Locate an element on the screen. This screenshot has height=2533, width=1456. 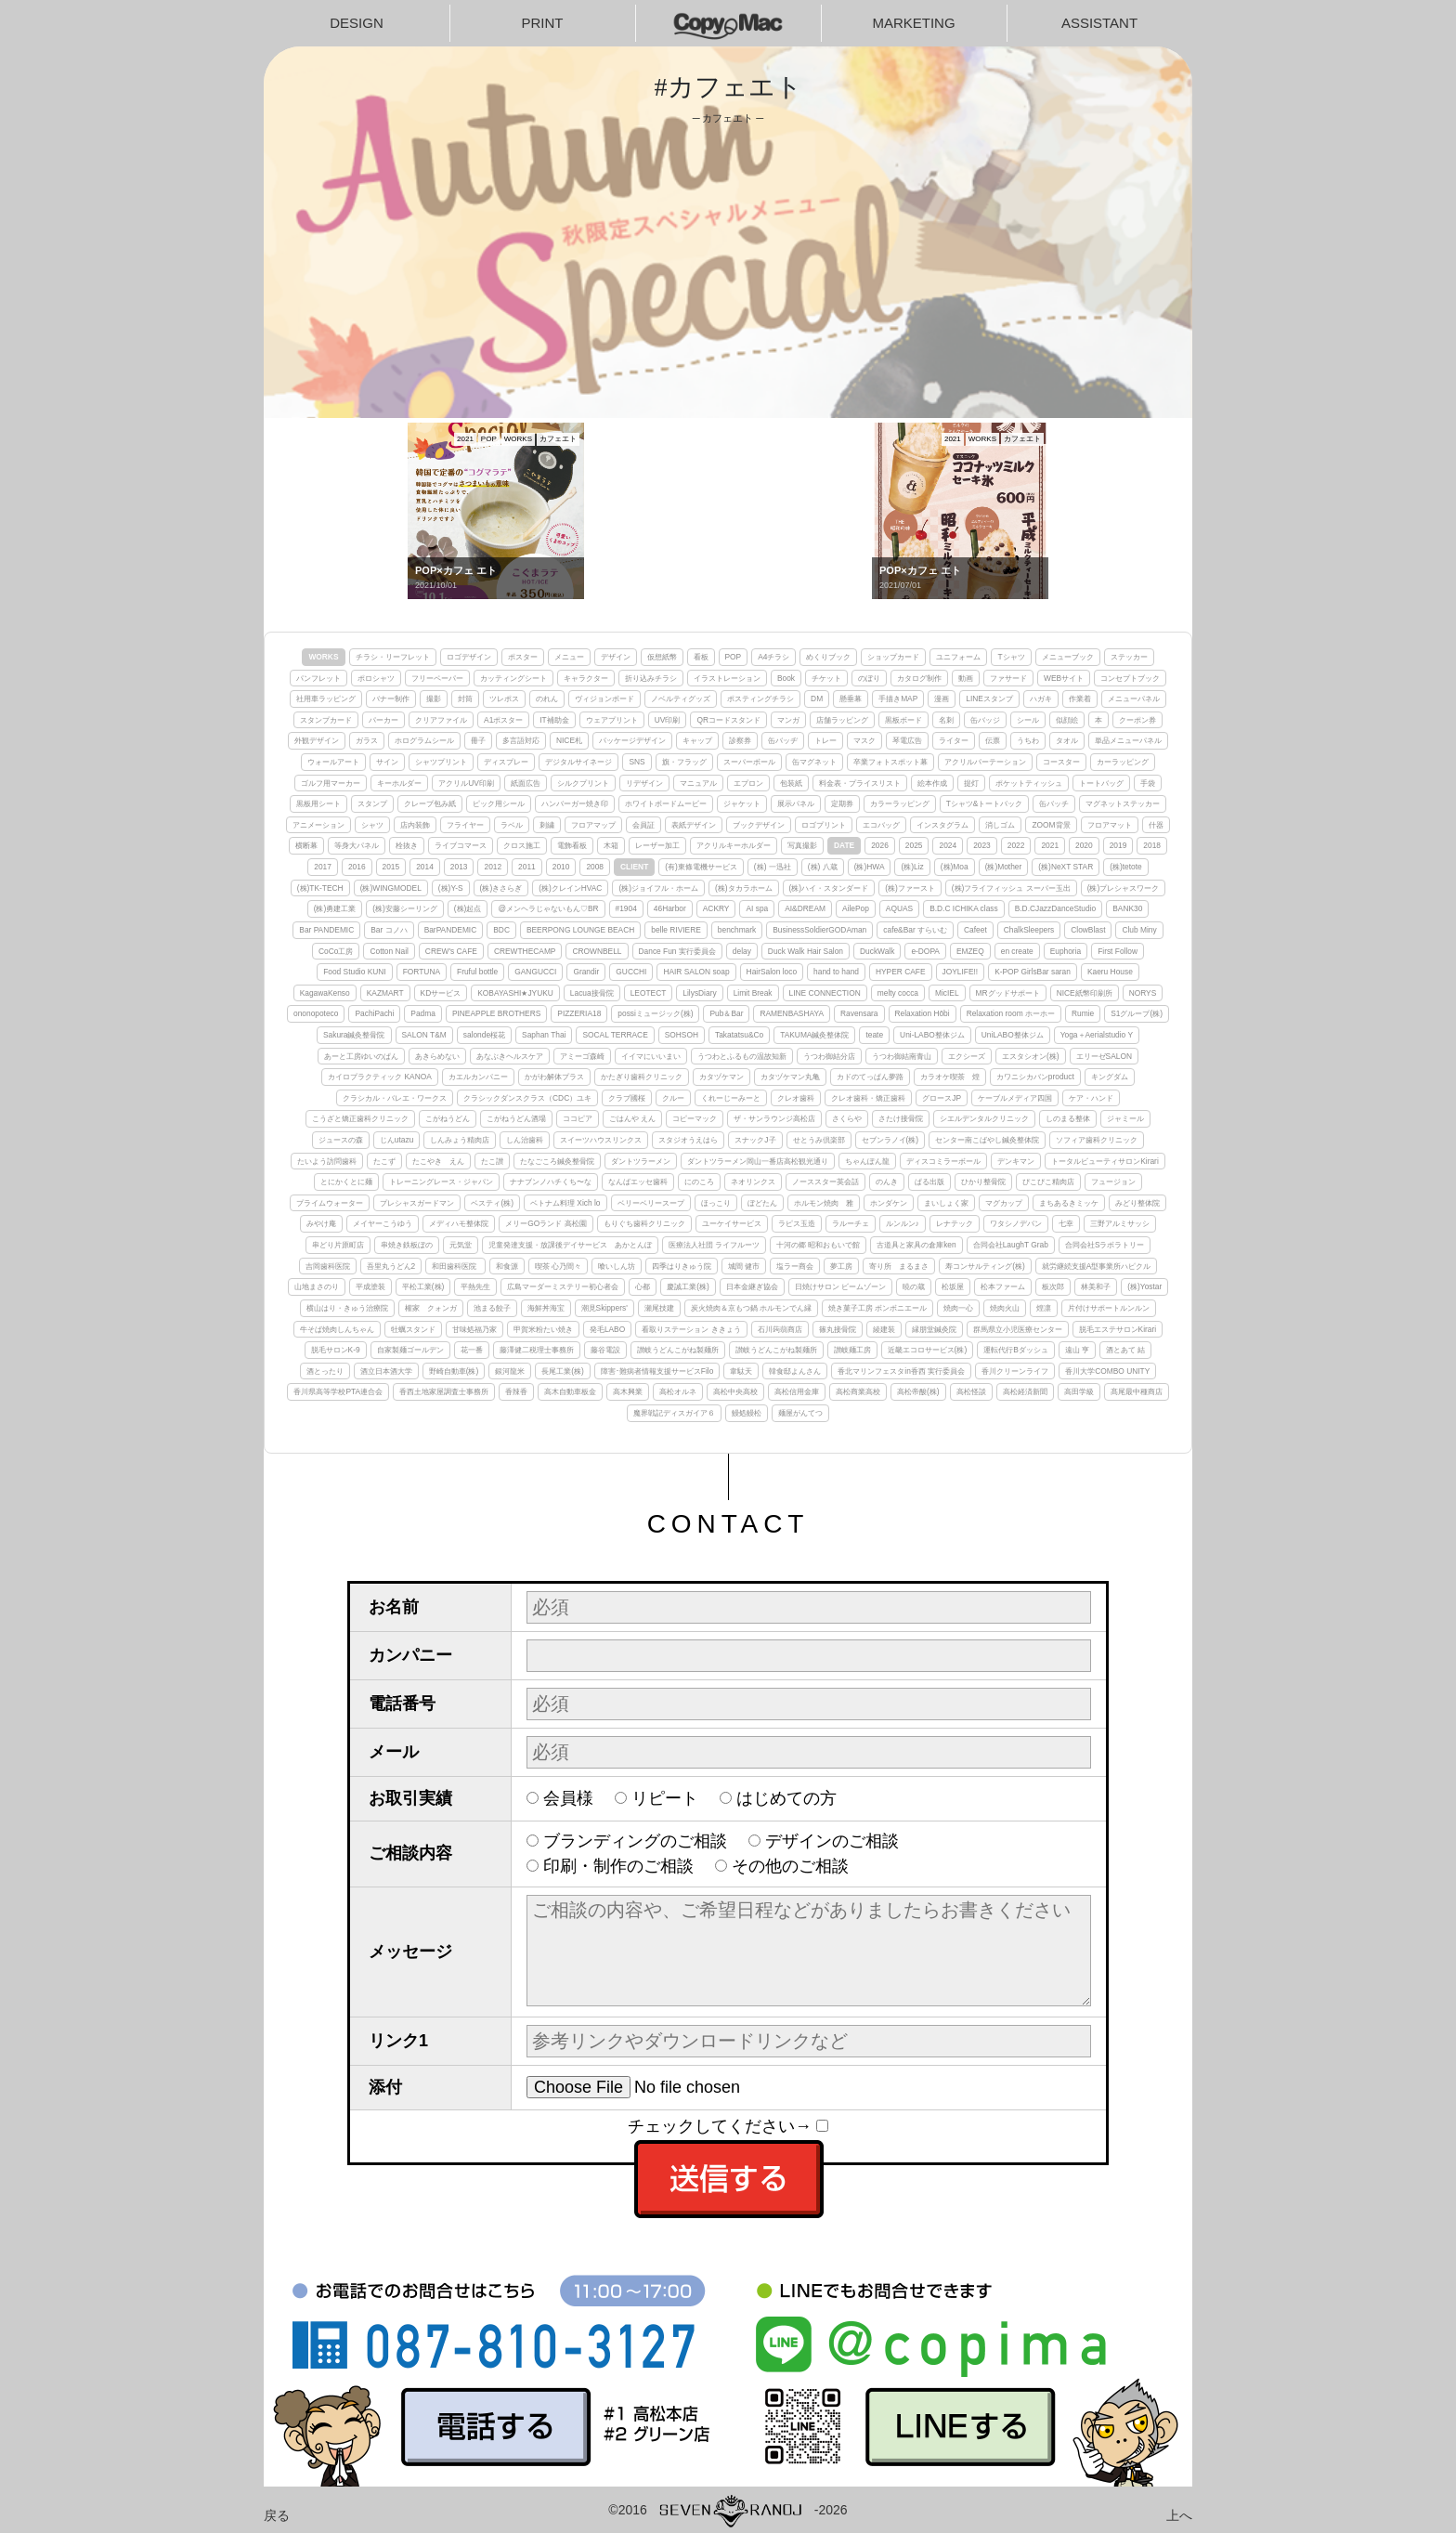
Bar コノハ is located at coordinates (388, 929).